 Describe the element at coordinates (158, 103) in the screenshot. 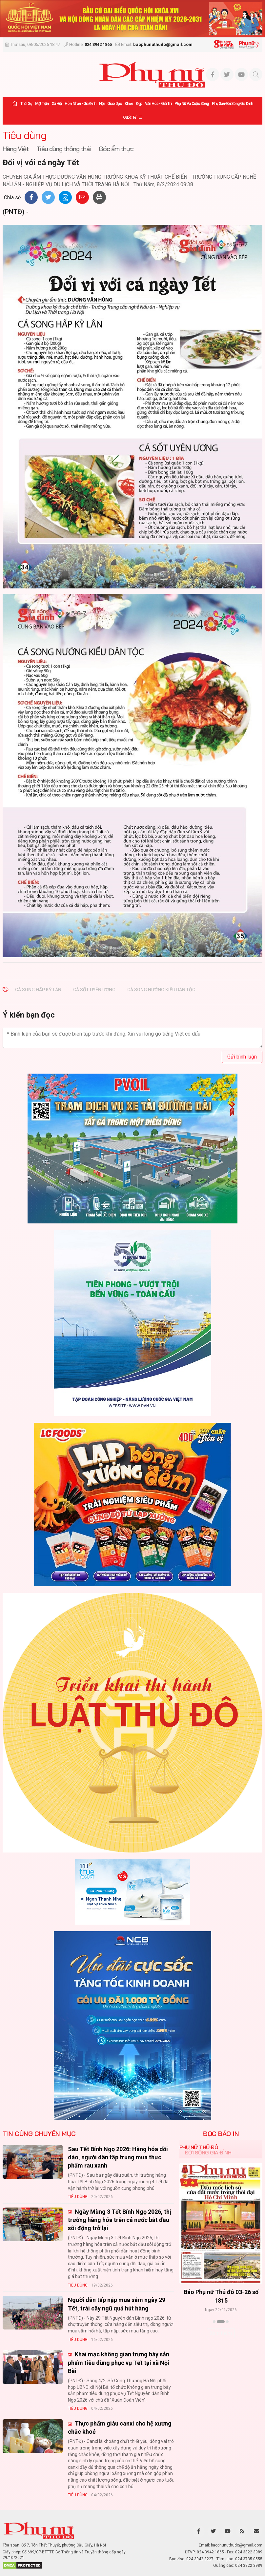

I see `Văn hóa - Giải trí` at that location.